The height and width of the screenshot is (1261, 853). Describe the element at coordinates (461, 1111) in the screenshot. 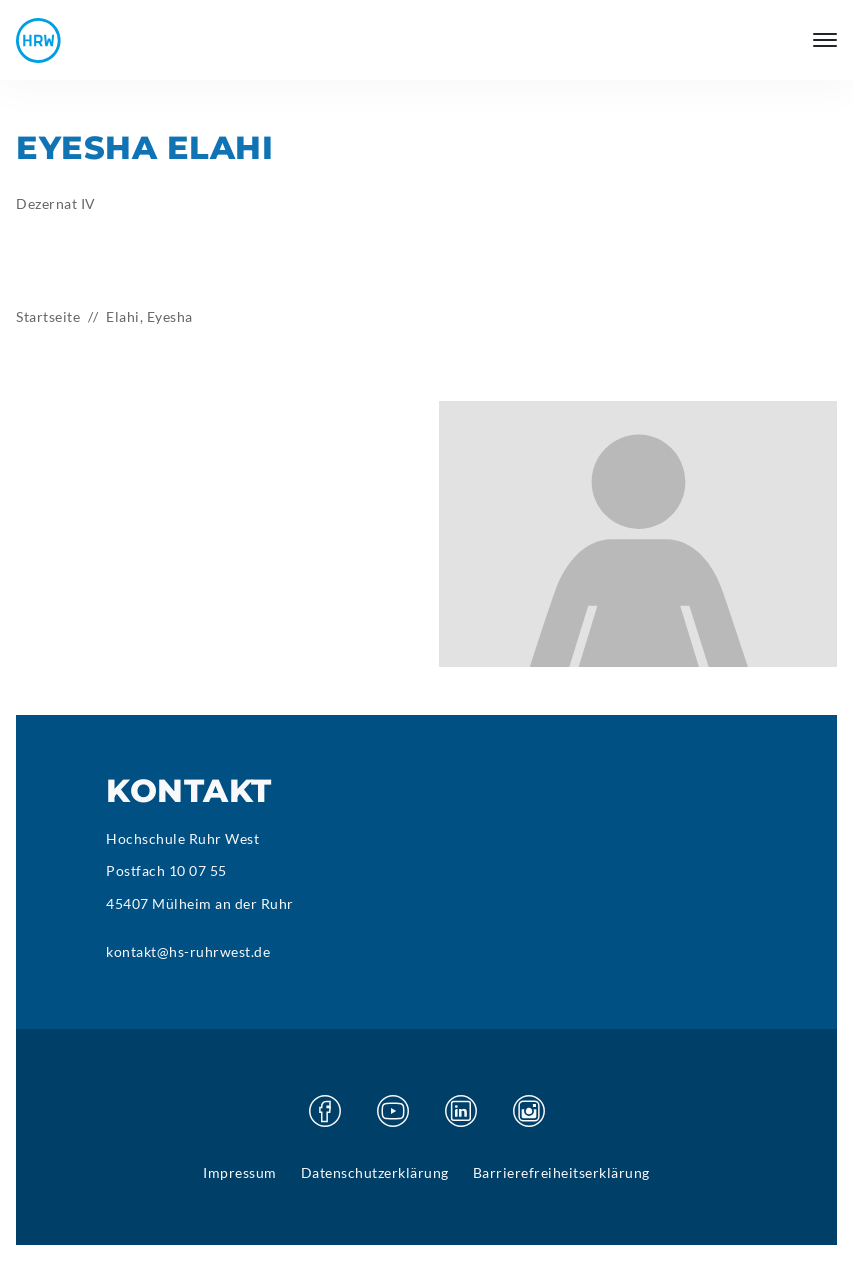

I see `[Besuchen Sie unsere Linkedin Seite]` at that location.